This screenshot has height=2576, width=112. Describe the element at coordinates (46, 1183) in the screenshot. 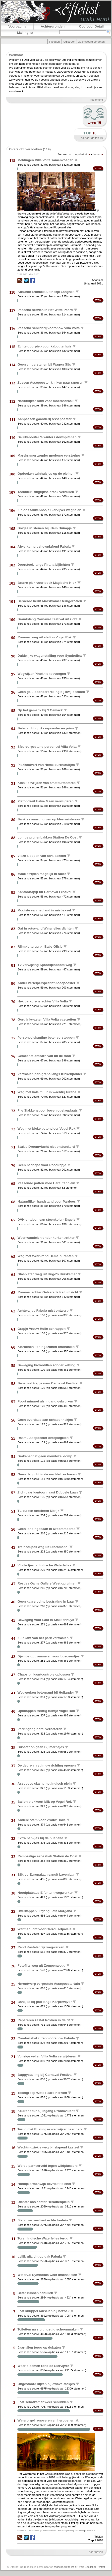

I see `Passende potten voor Herautenplein` at that location.